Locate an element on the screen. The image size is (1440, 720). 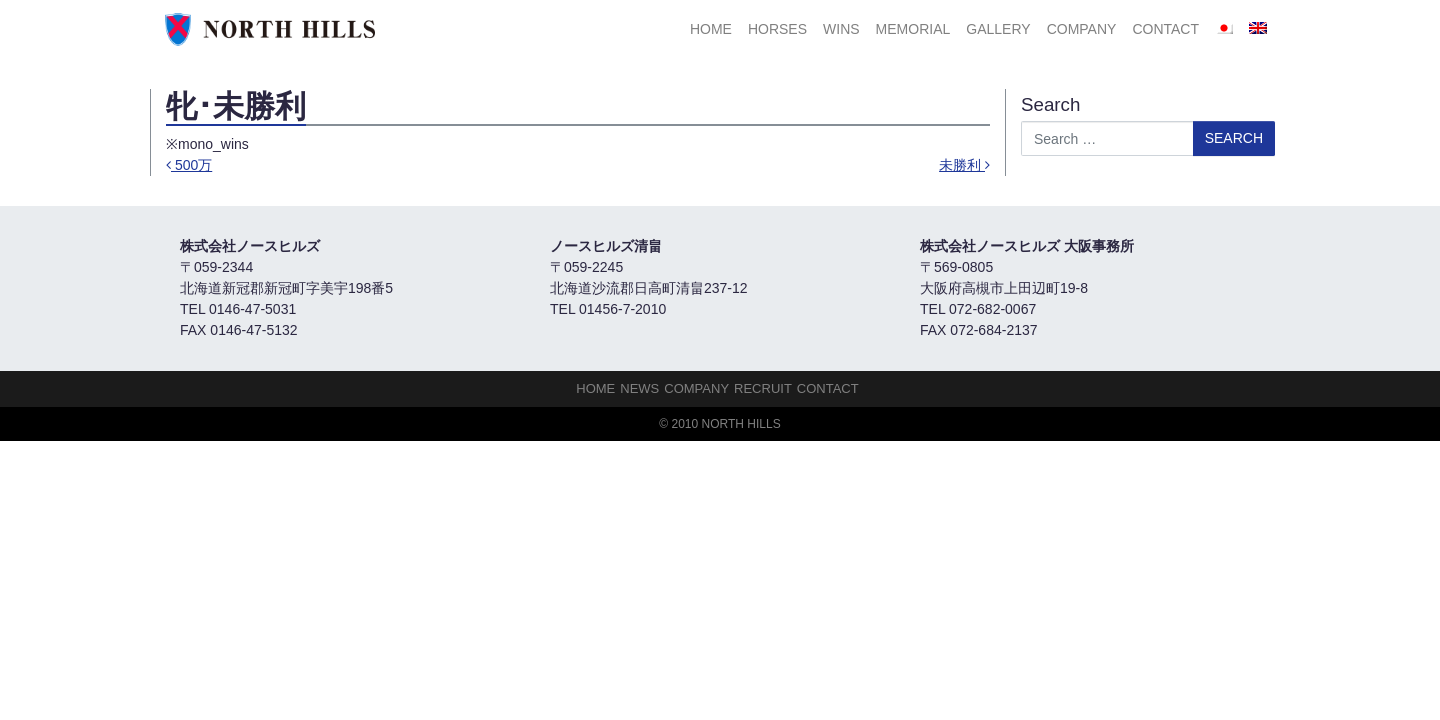
Wins is located at coordinates (841, 29).